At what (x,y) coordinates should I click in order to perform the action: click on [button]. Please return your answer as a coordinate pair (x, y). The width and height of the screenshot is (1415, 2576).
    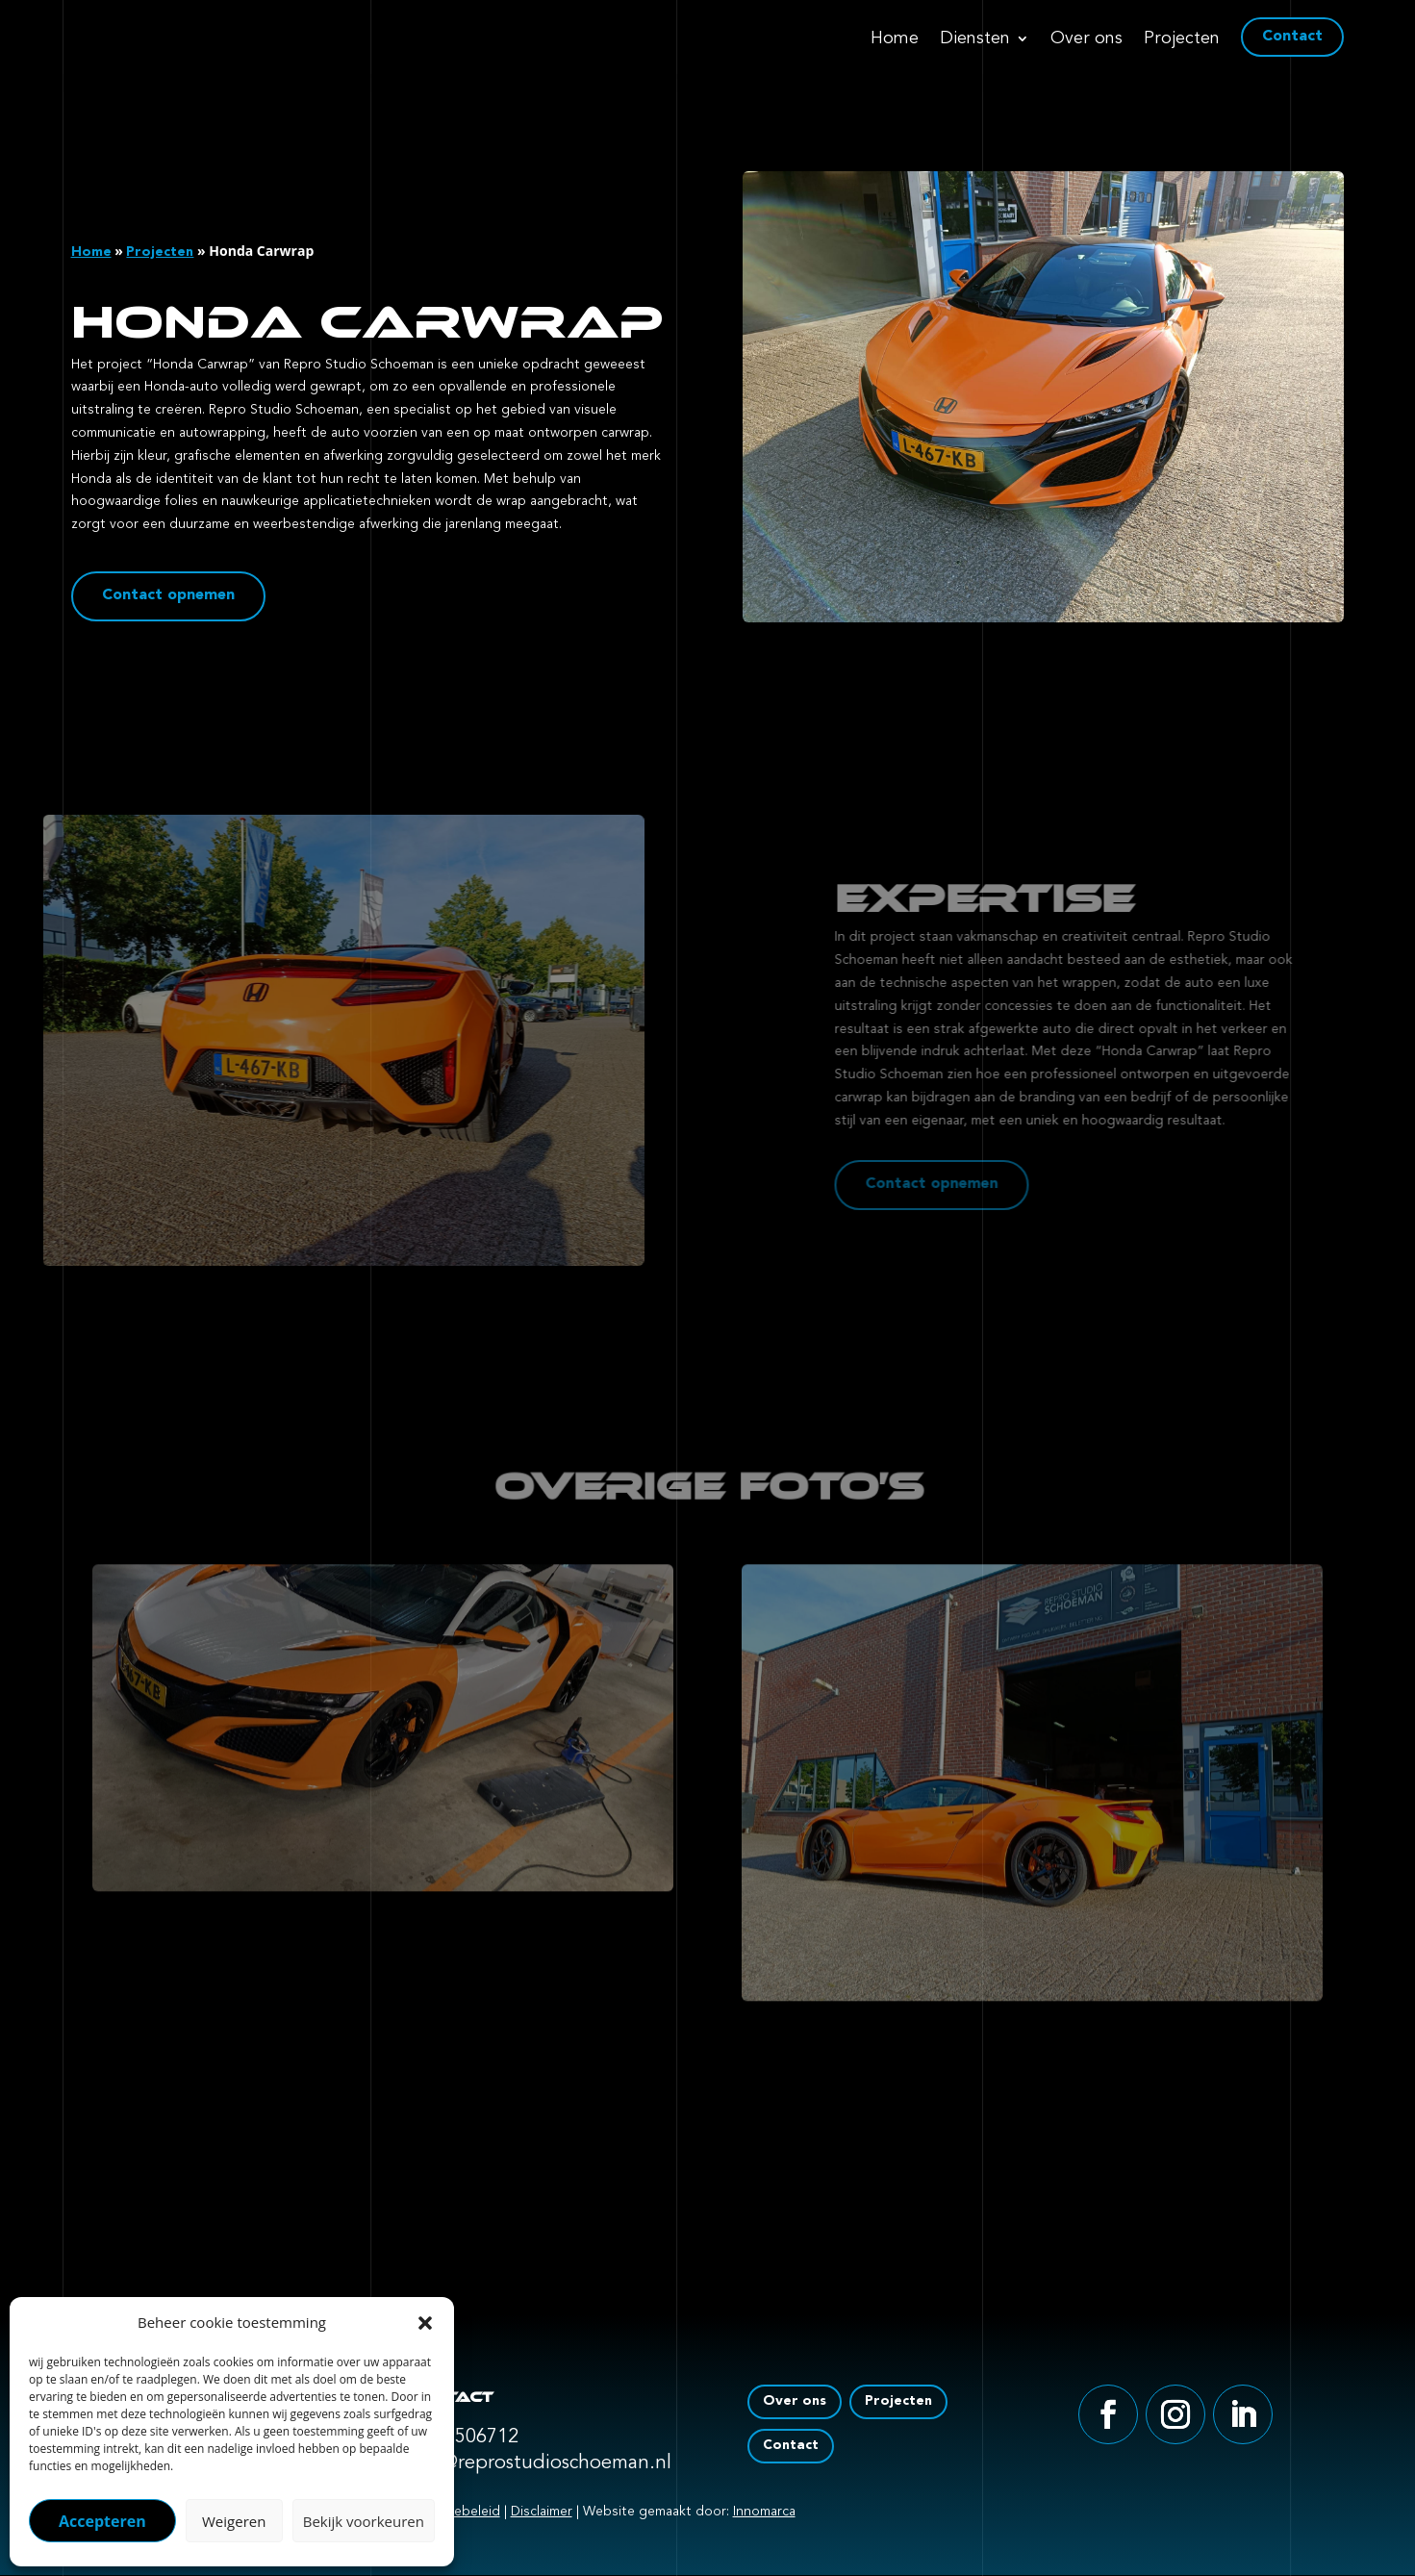
    Looking at the image, I should click on (425, 2323).